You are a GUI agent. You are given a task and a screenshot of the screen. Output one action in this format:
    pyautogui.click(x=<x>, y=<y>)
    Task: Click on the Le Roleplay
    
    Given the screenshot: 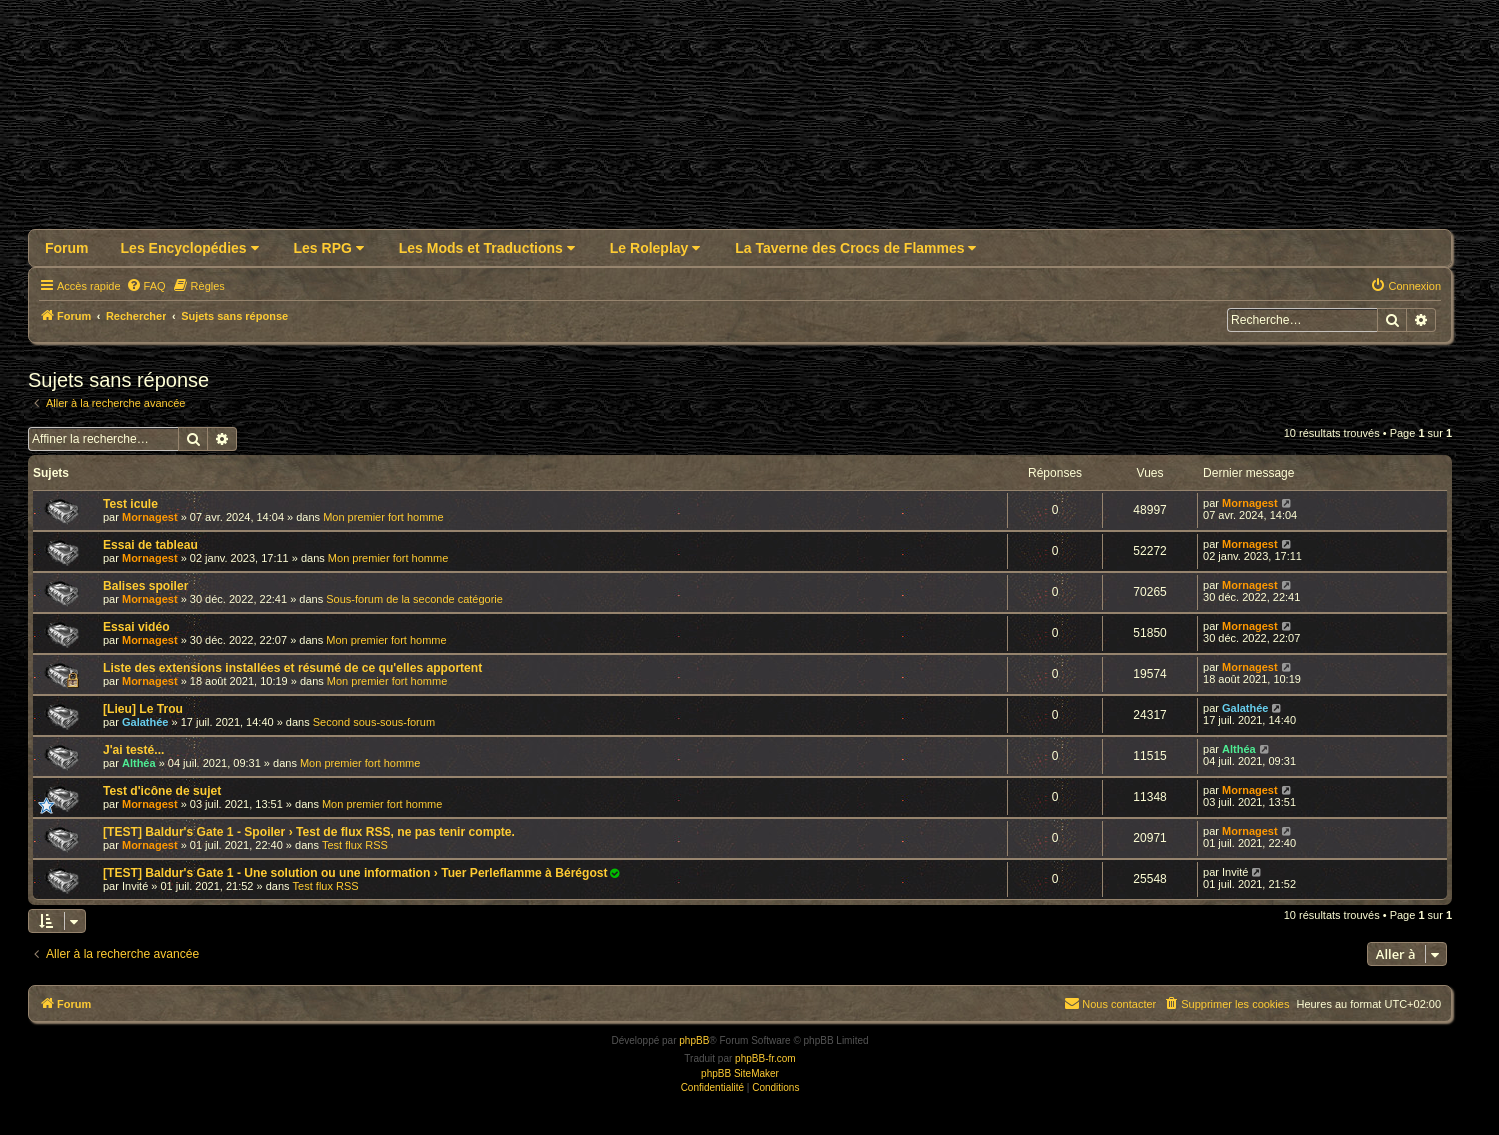 What is the action you would take?
    pyautogui.click(x=655, y=248)
    